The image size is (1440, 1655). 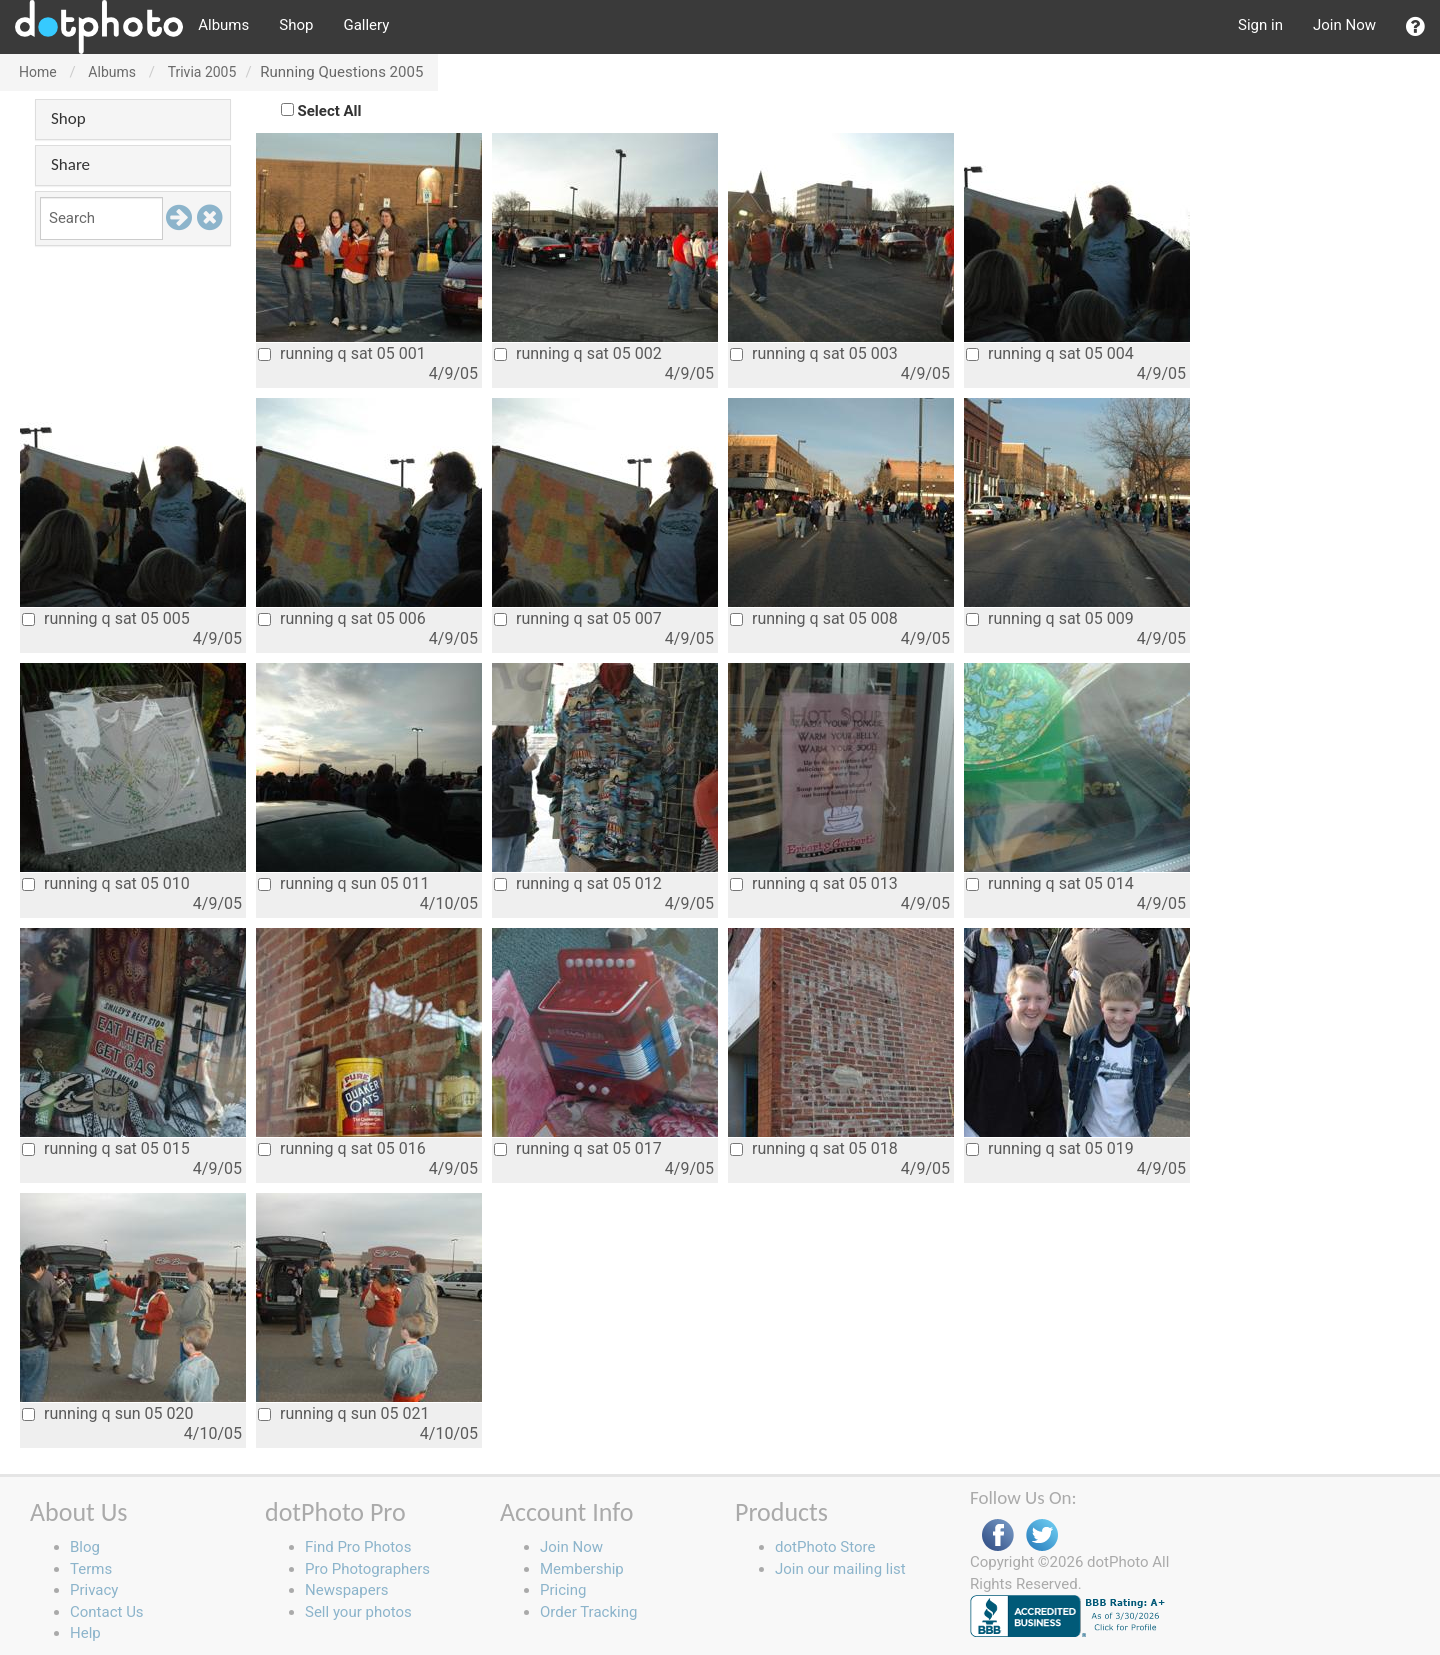 I want to click on Find Pro Photos, so click(x=358, y=1547).